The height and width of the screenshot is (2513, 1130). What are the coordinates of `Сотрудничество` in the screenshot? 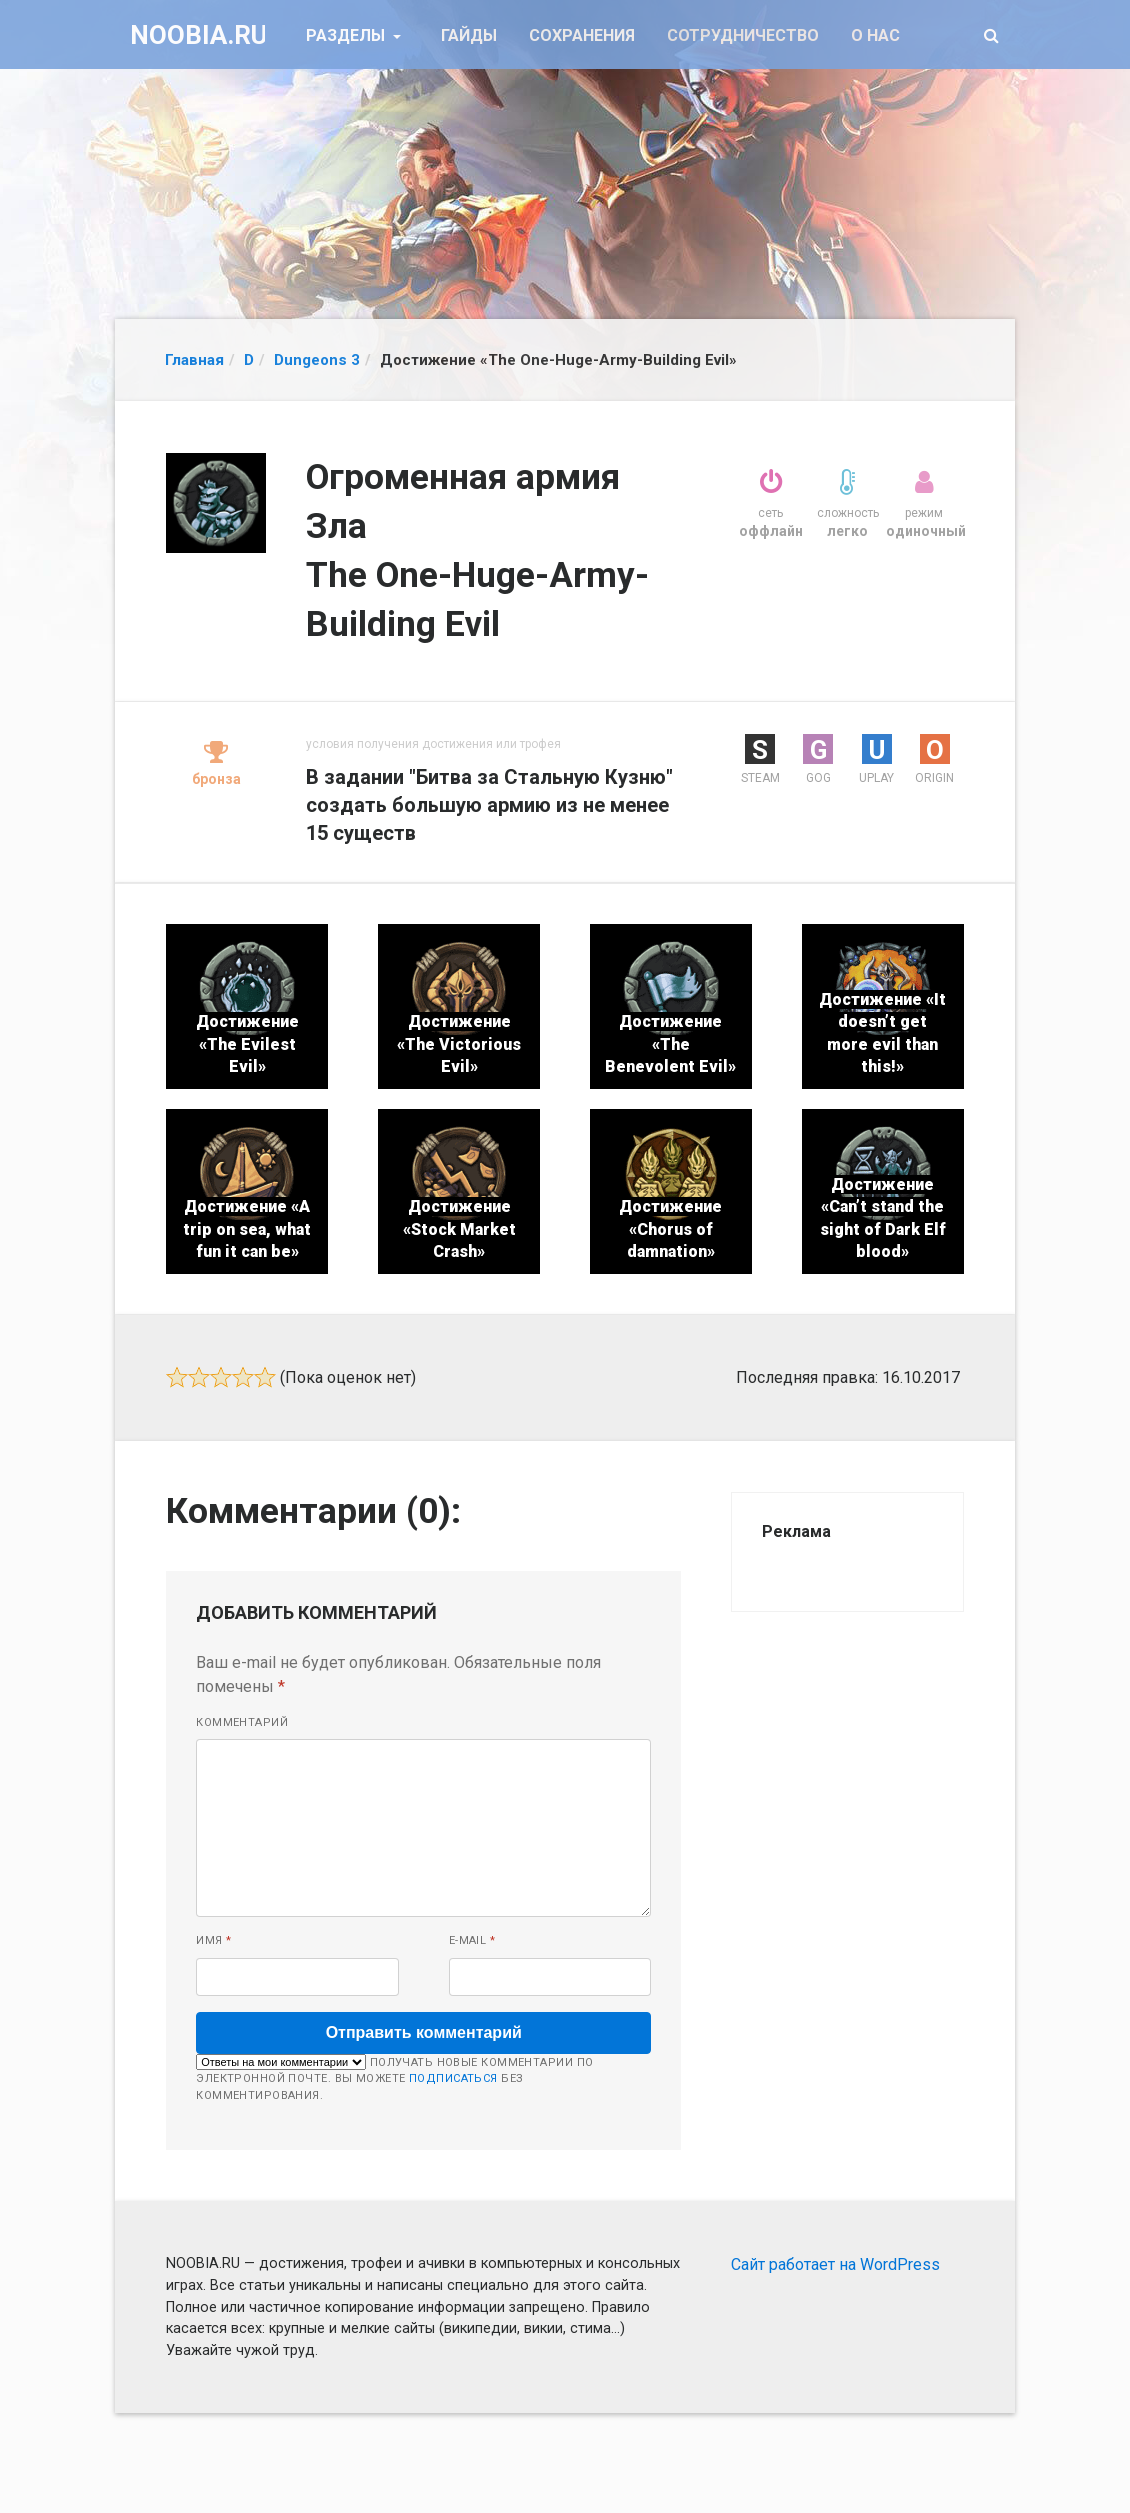 It's located at (743, 35).